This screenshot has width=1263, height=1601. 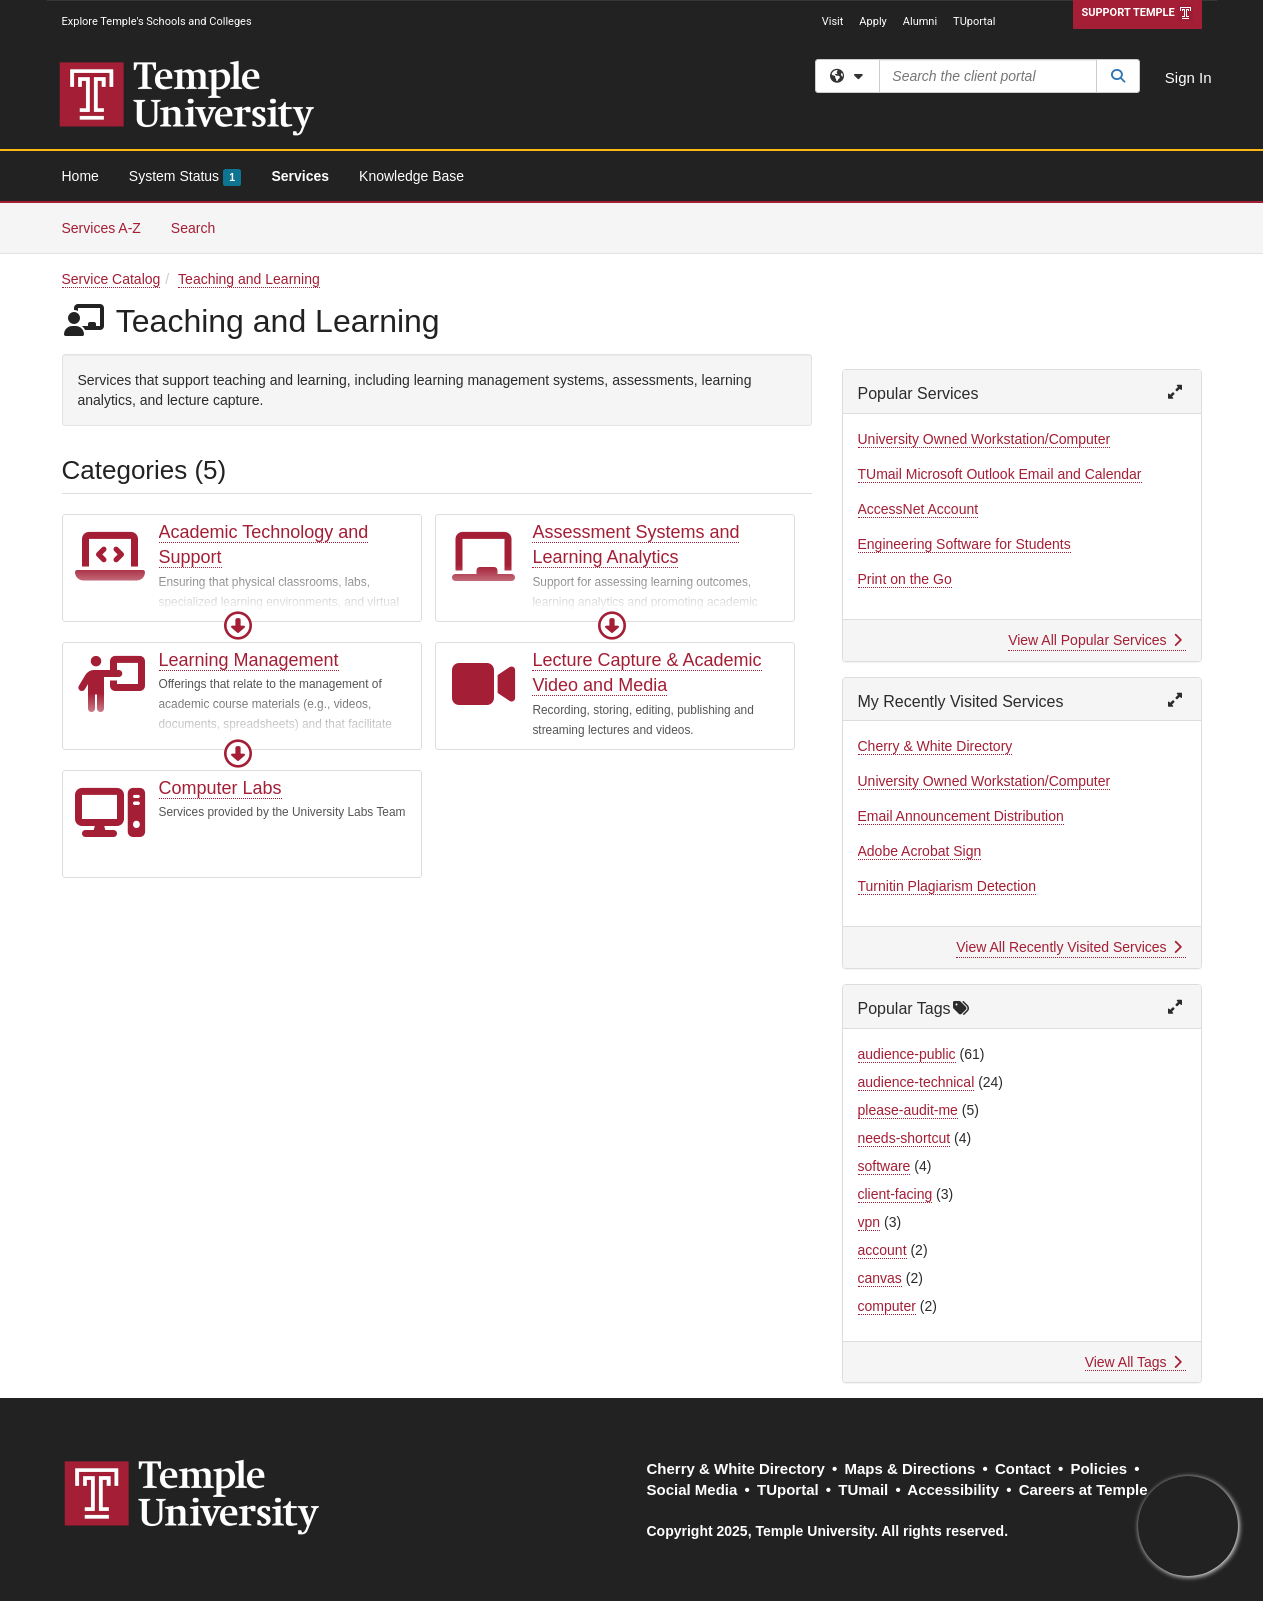 What do you see at coordinates (887, 1306) in the screenshot?
I see `computer` at bounding box center [887, 1306].